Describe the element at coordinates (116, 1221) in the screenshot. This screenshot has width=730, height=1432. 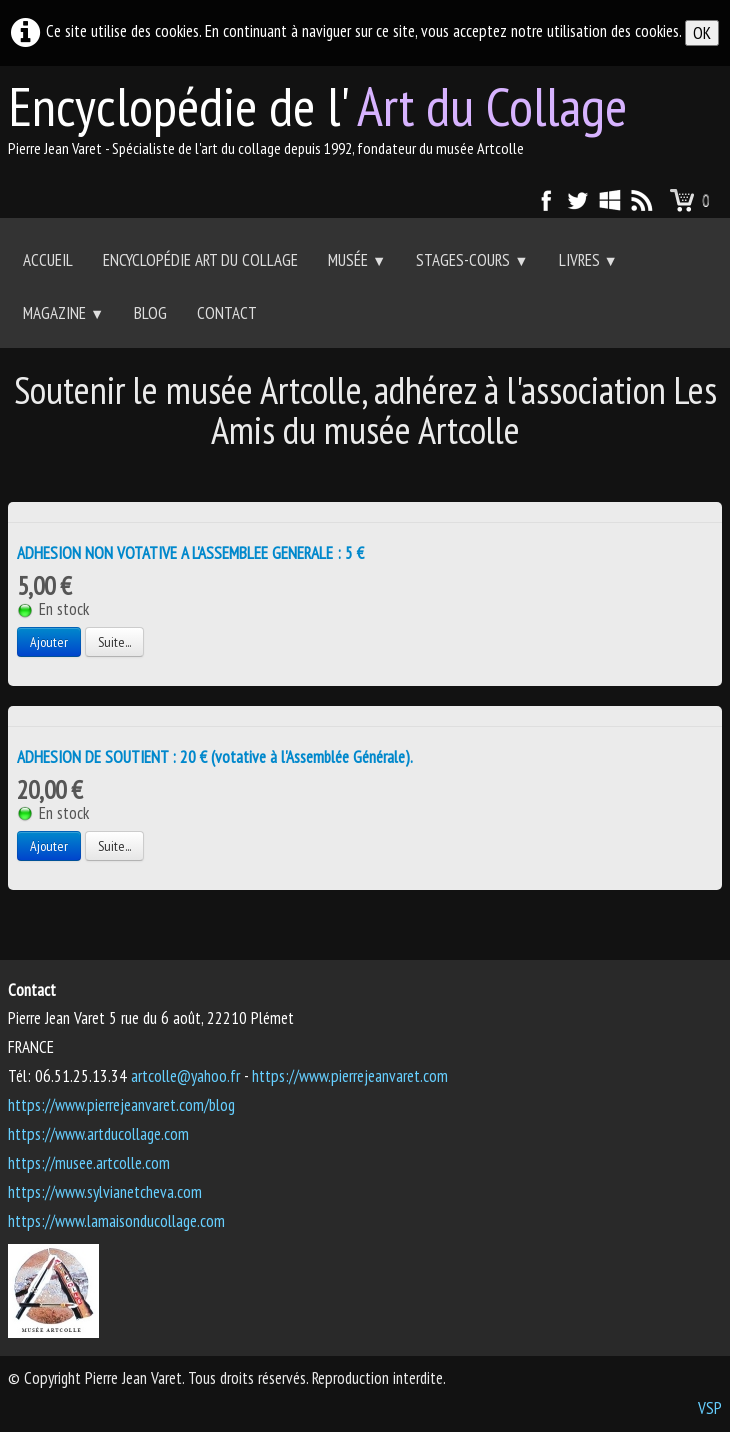
I see `https://www.lamaisonducollage.com` at that location.